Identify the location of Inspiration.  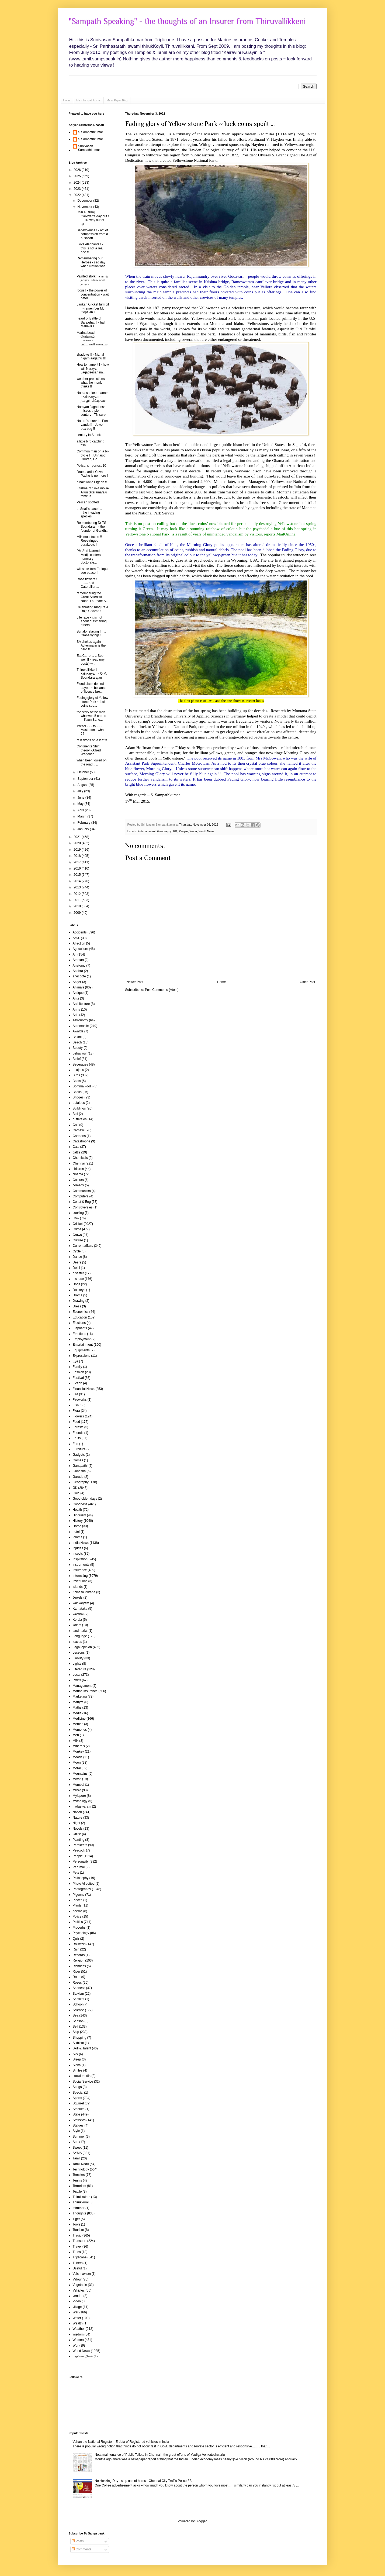
(80, 1559).